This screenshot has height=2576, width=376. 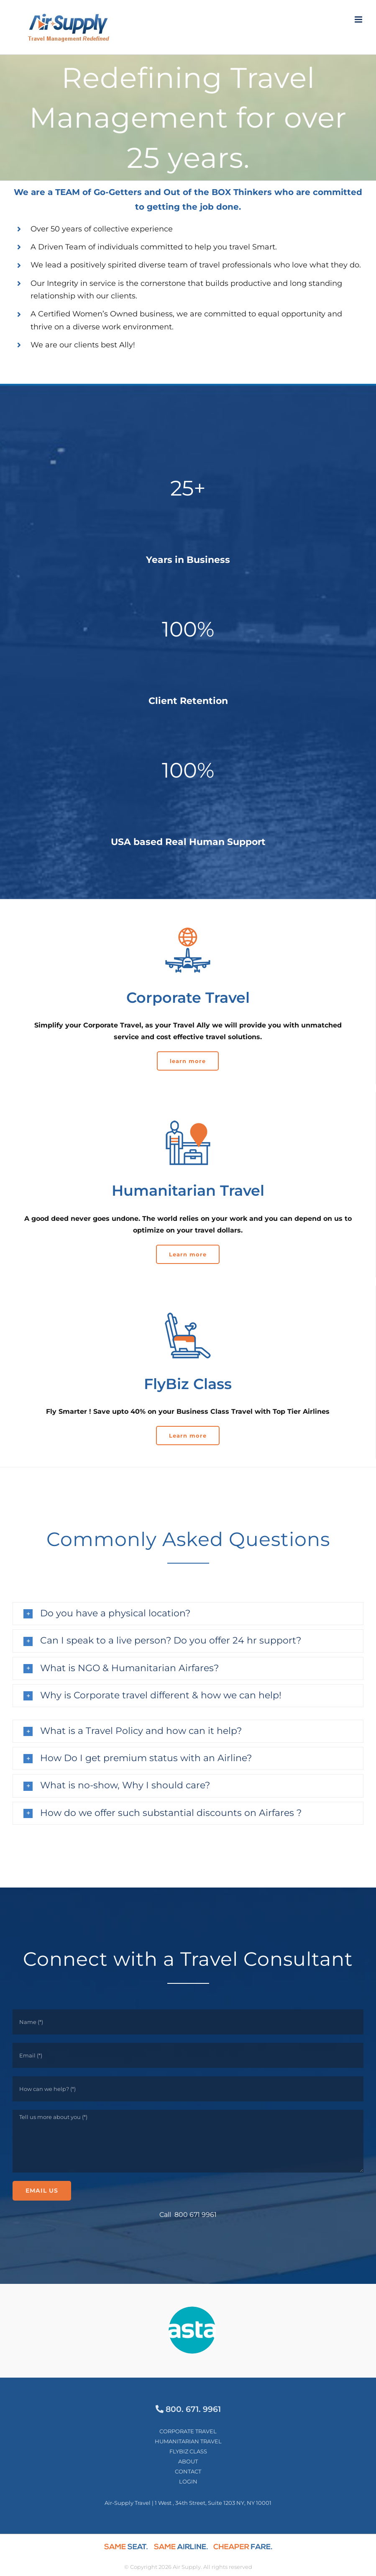 What do you see at coordinates (188, 2461) in the screenshot?
I see `ABOUT` at bounding box center [188, 2461].